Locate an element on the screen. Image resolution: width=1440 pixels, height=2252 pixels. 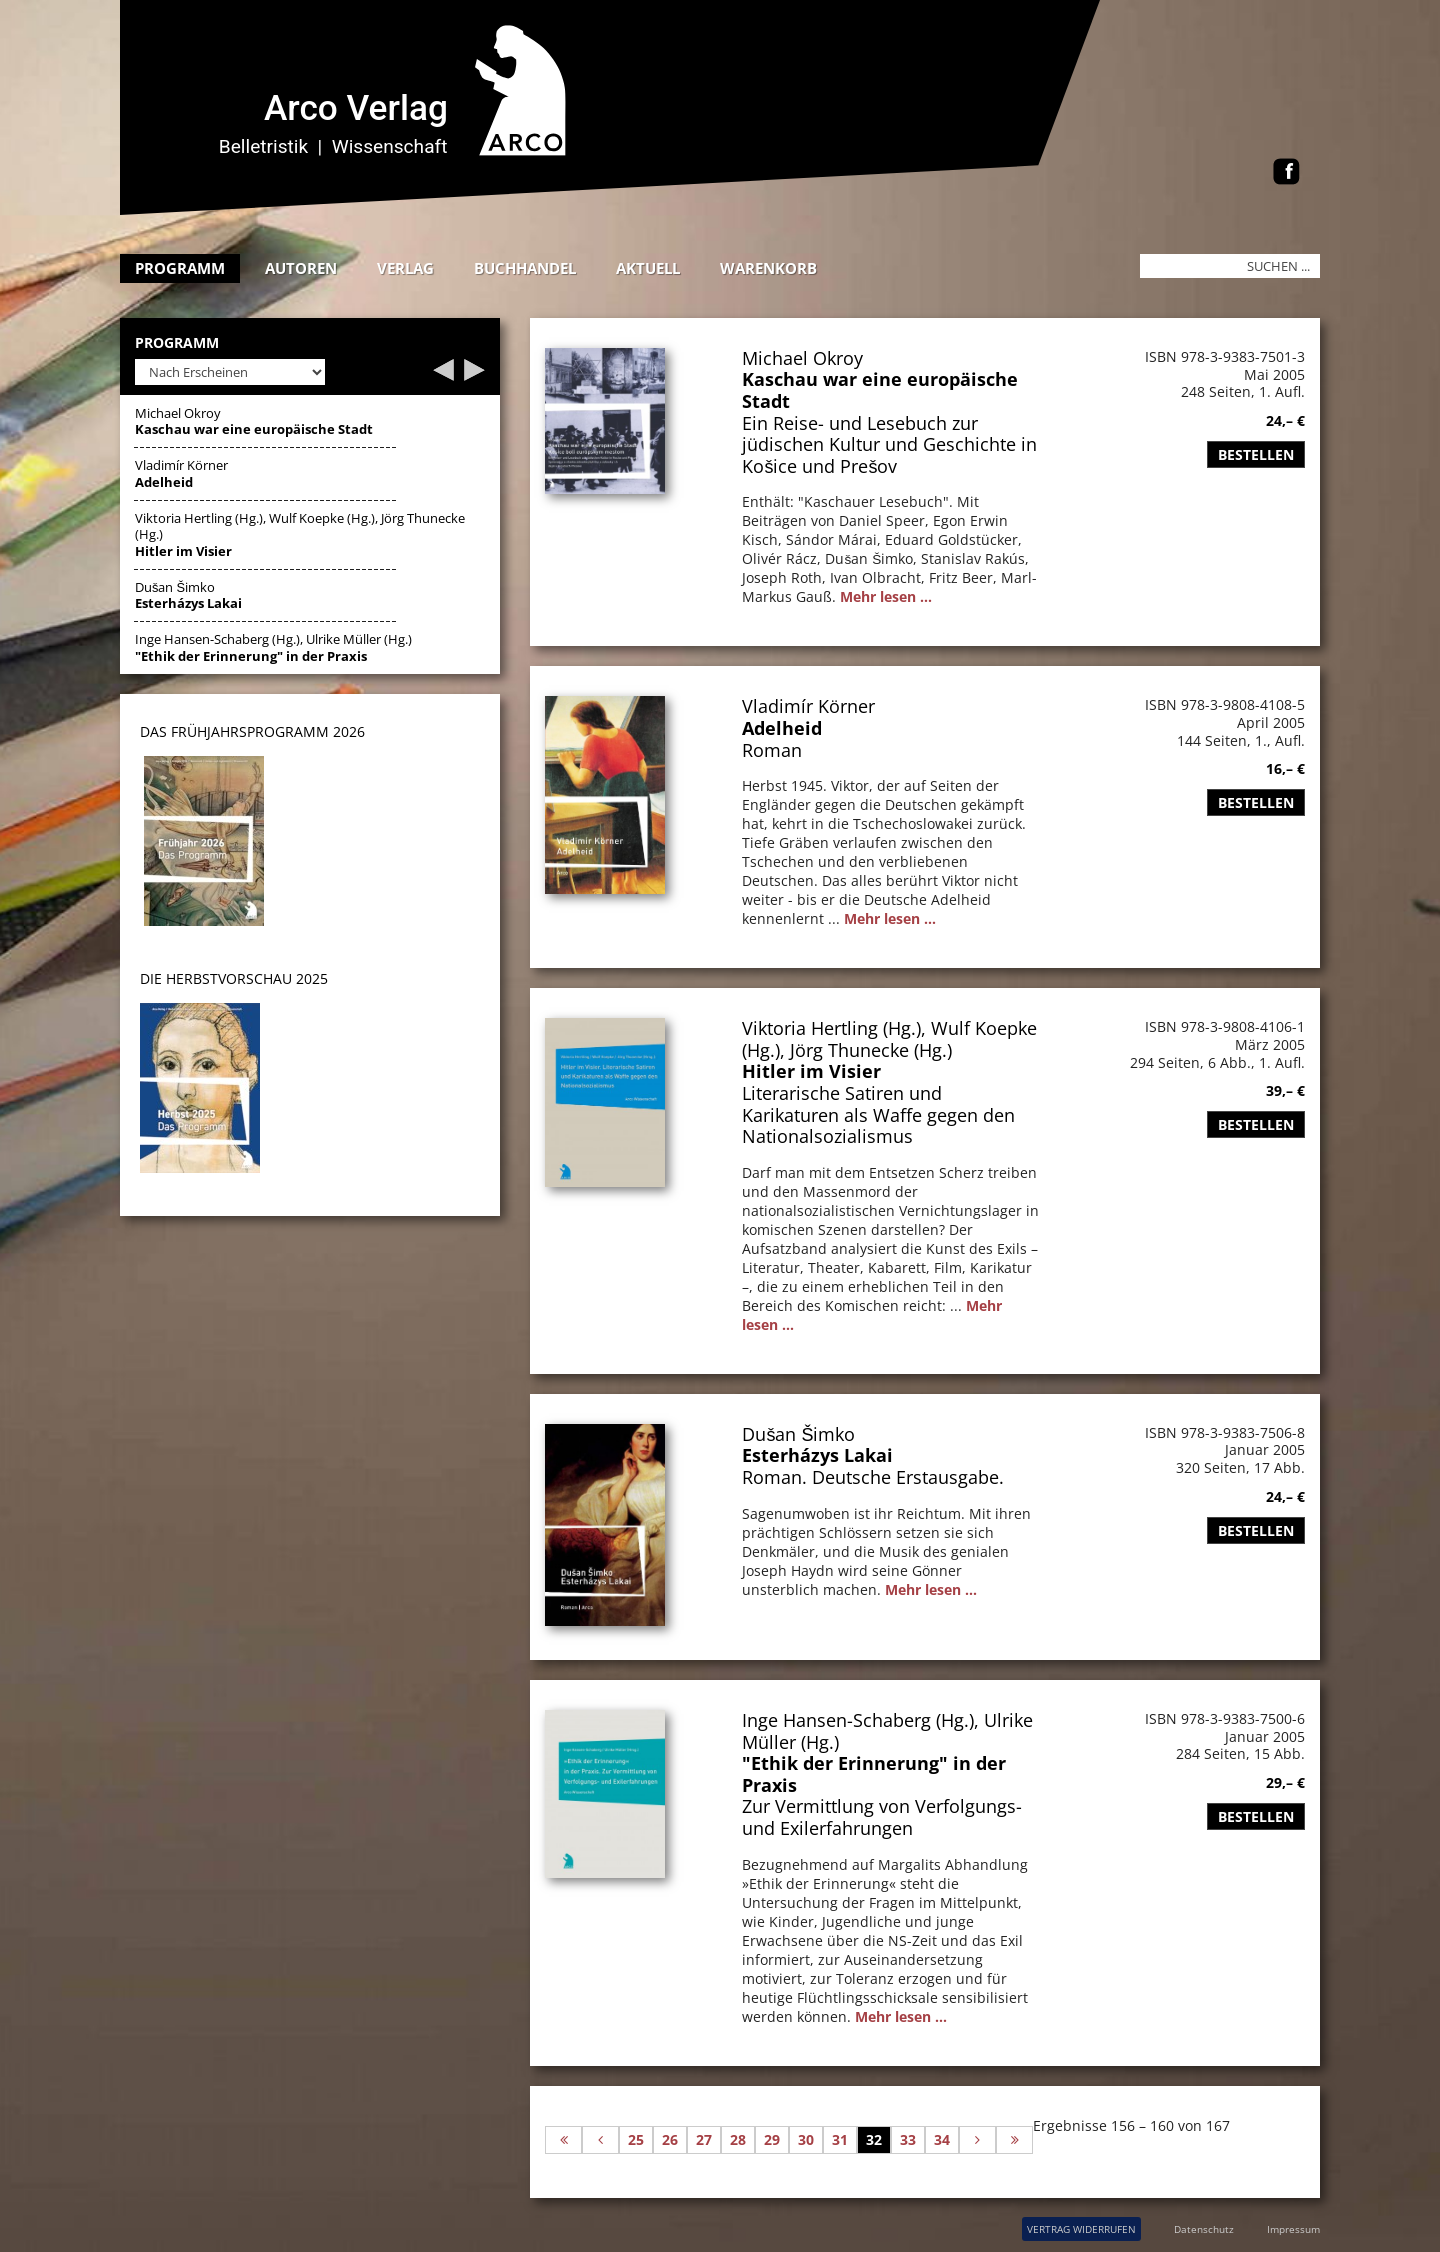
26 [Gehe zur Seite 26] is located at coordinates (670, 2139).